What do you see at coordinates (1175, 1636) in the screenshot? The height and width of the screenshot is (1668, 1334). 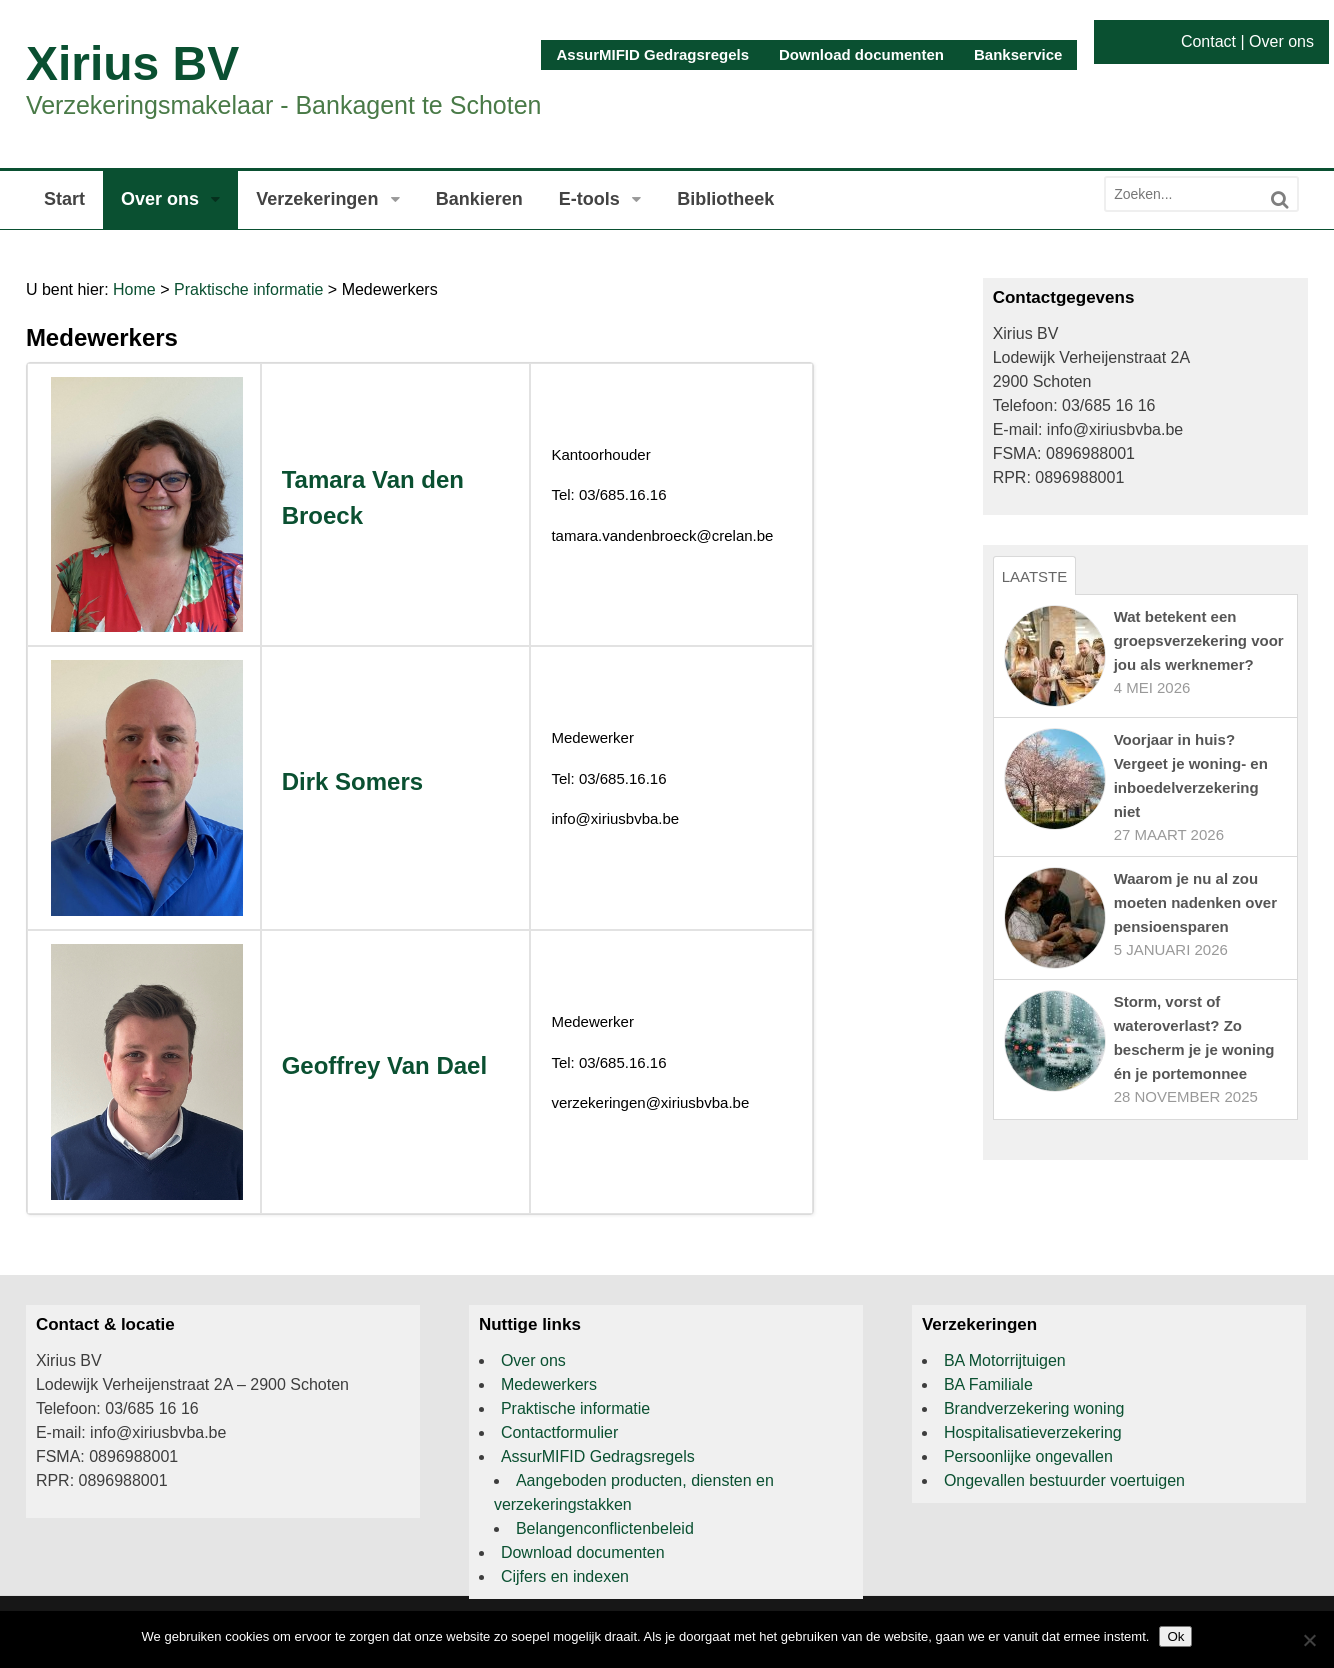 I see `Ok` at bounding box center [1175, 1636].